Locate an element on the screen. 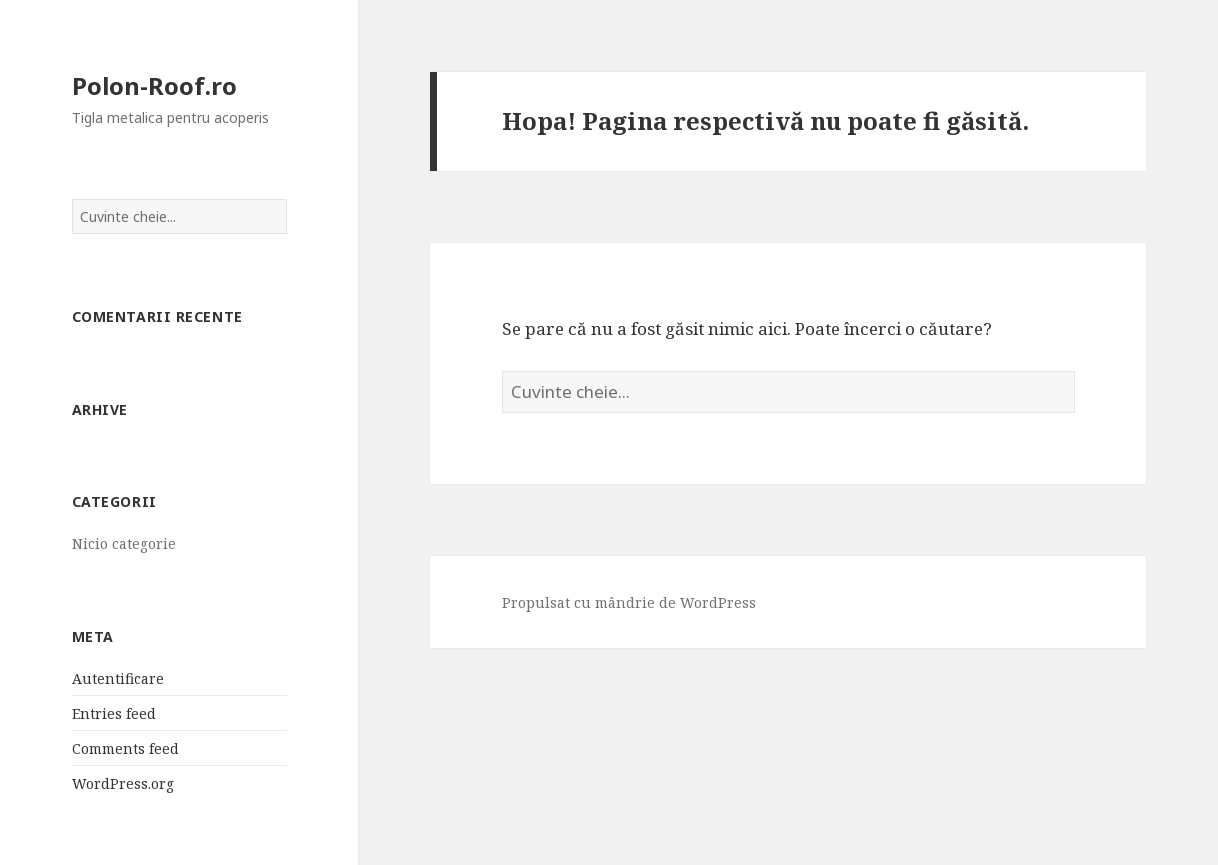 The image size is (1218, 865). Entries feed is located at coordinates (114, 713).